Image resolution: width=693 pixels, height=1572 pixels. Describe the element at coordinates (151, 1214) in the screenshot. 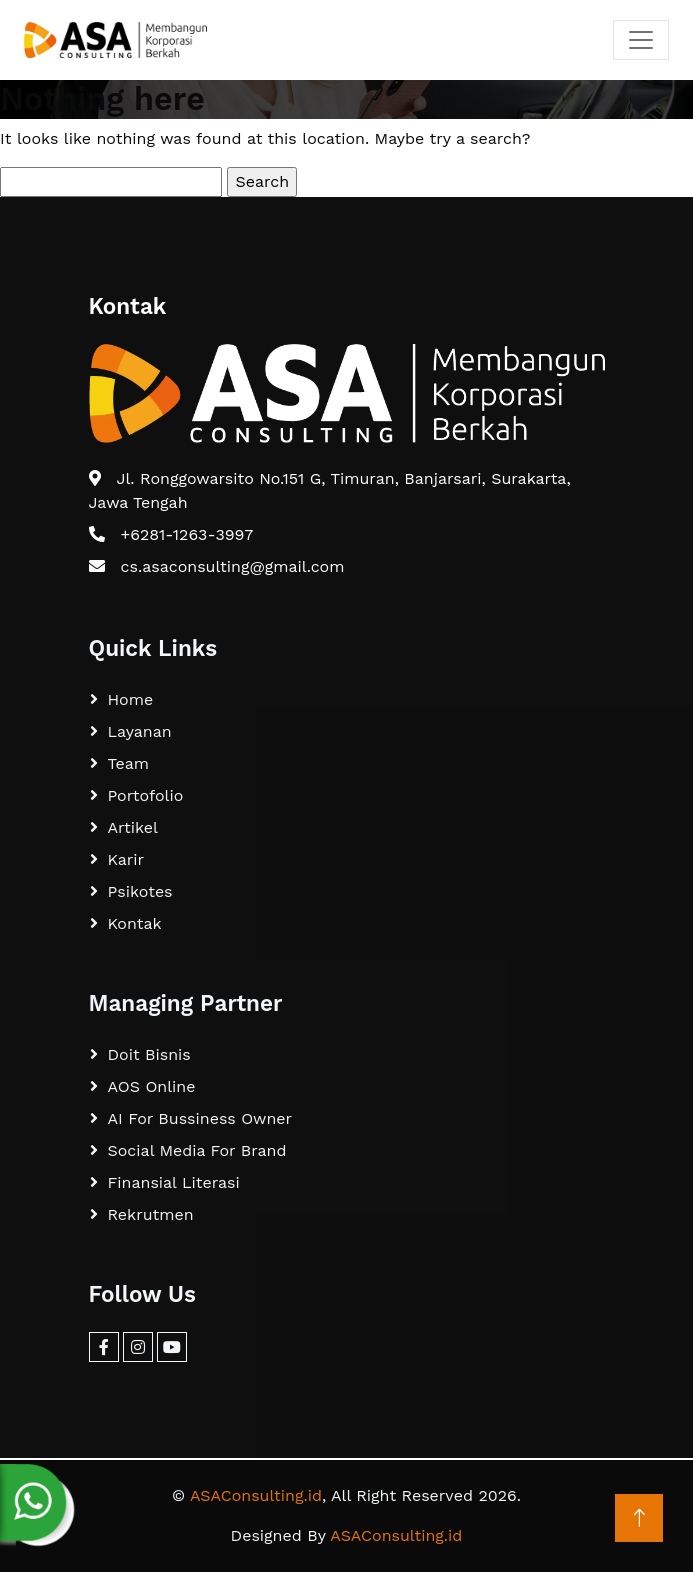

I see `Rekrutmen` at that location.